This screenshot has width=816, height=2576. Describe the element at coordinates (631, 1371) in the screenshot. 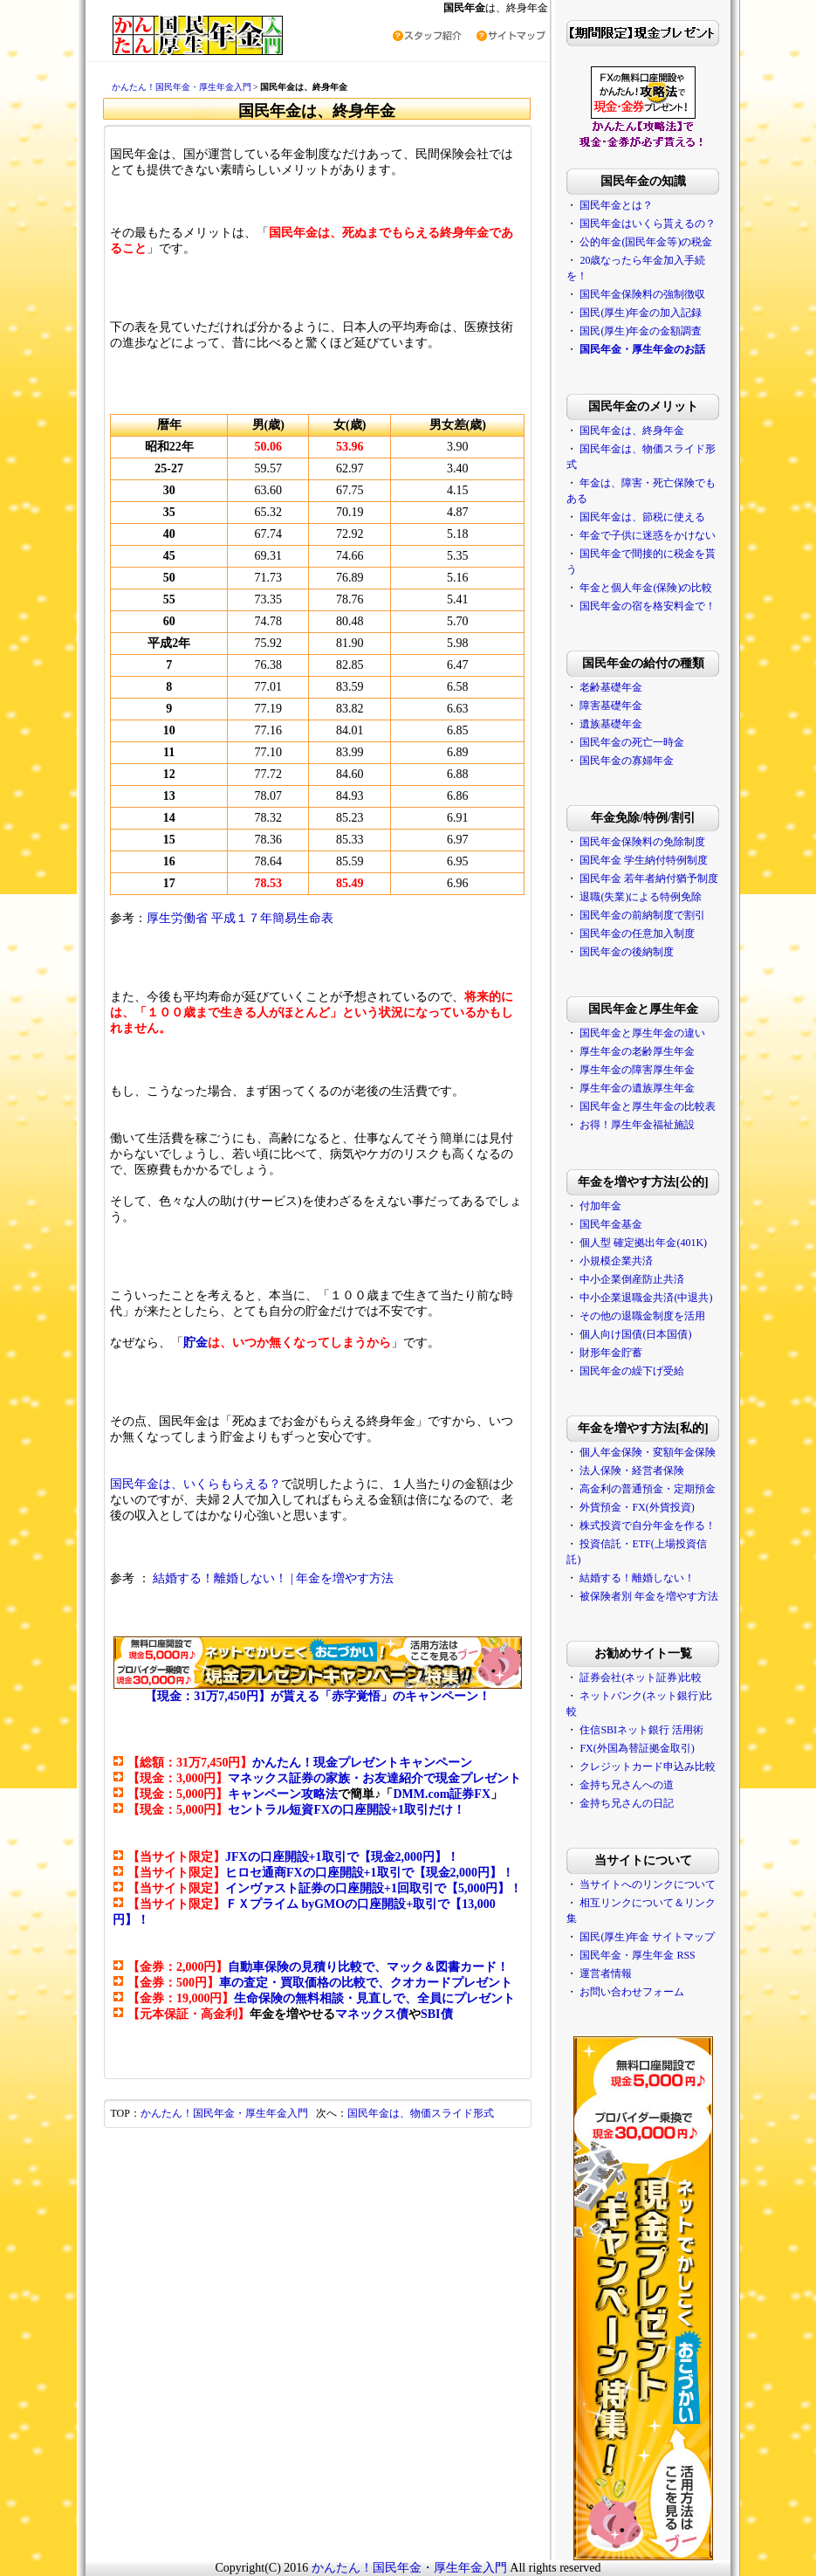

I see `国民年金の繰下げ受給` at that location.